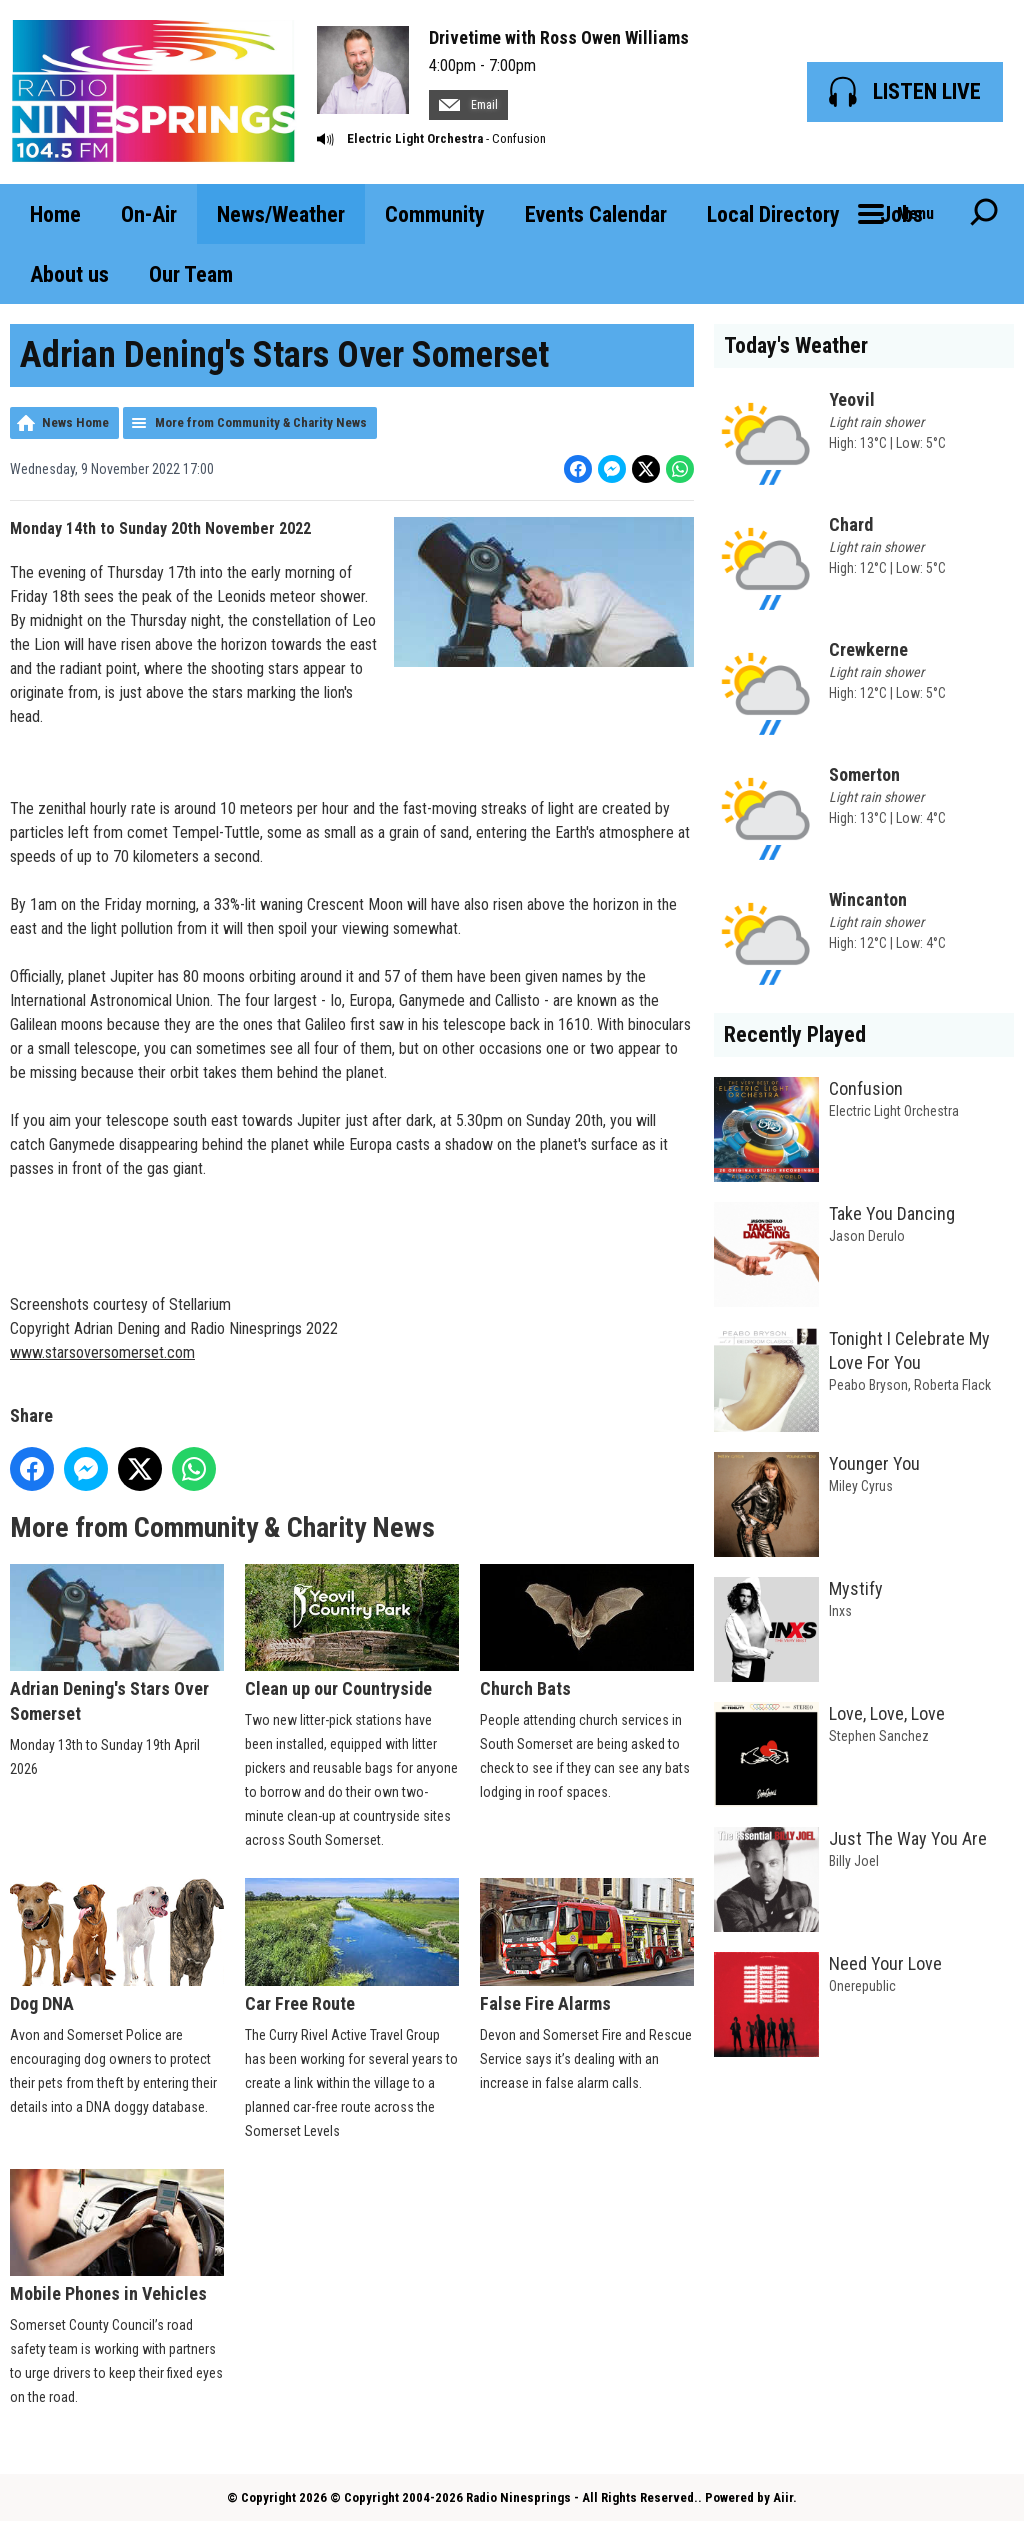 This screenshot has height=2521, width=1024. I want to click on Onerepublic, so click(862, 1986).